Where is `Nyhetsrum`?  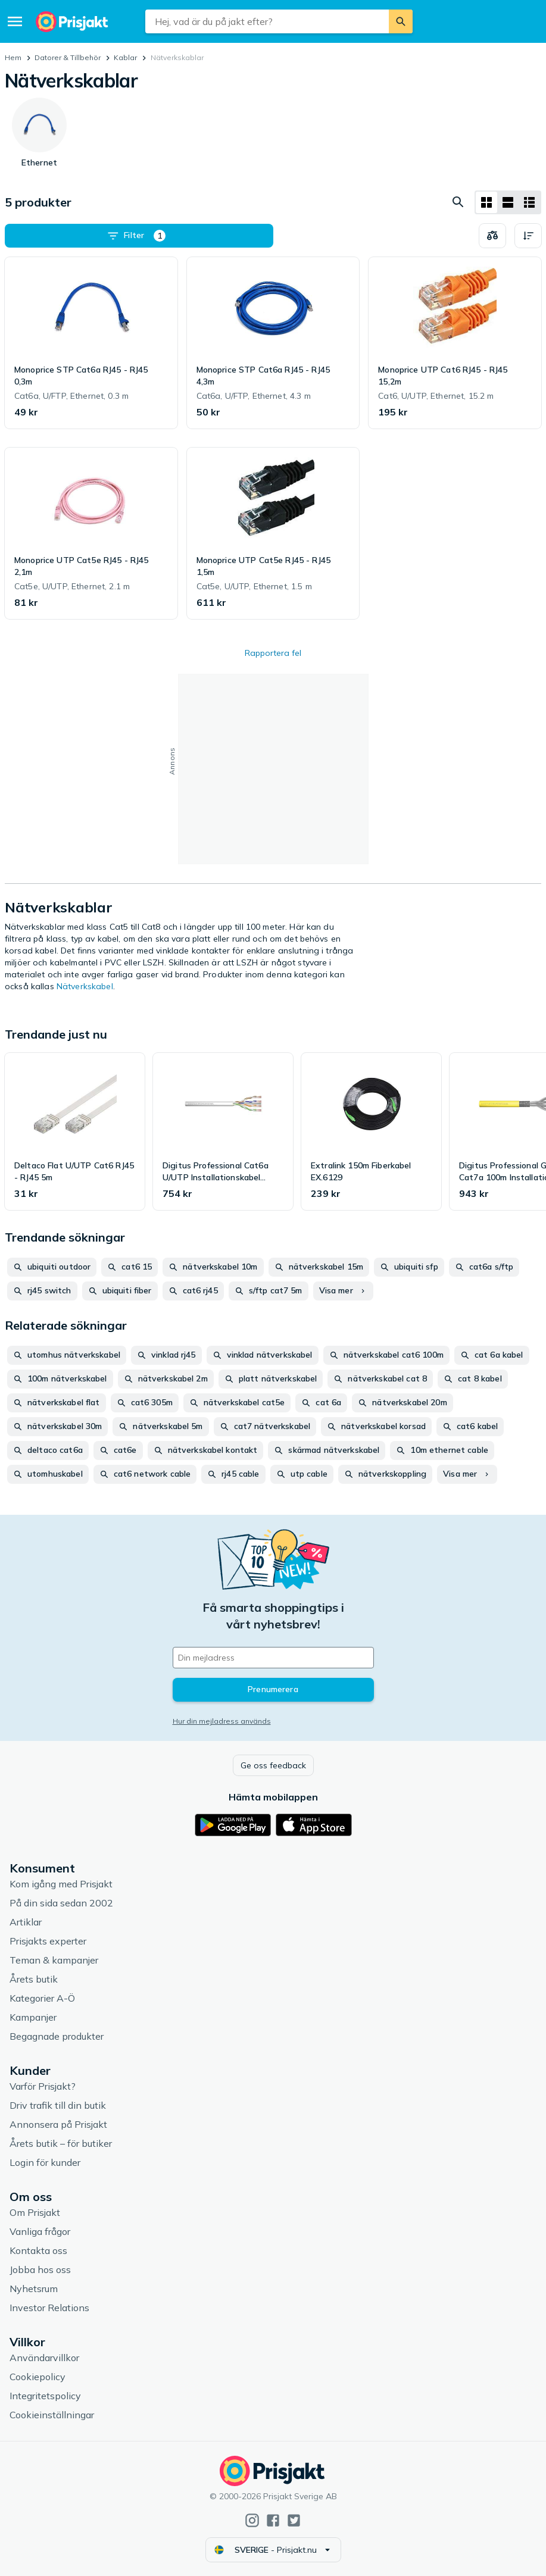 Nyhetsrum is located at coordinates (34, 2288).